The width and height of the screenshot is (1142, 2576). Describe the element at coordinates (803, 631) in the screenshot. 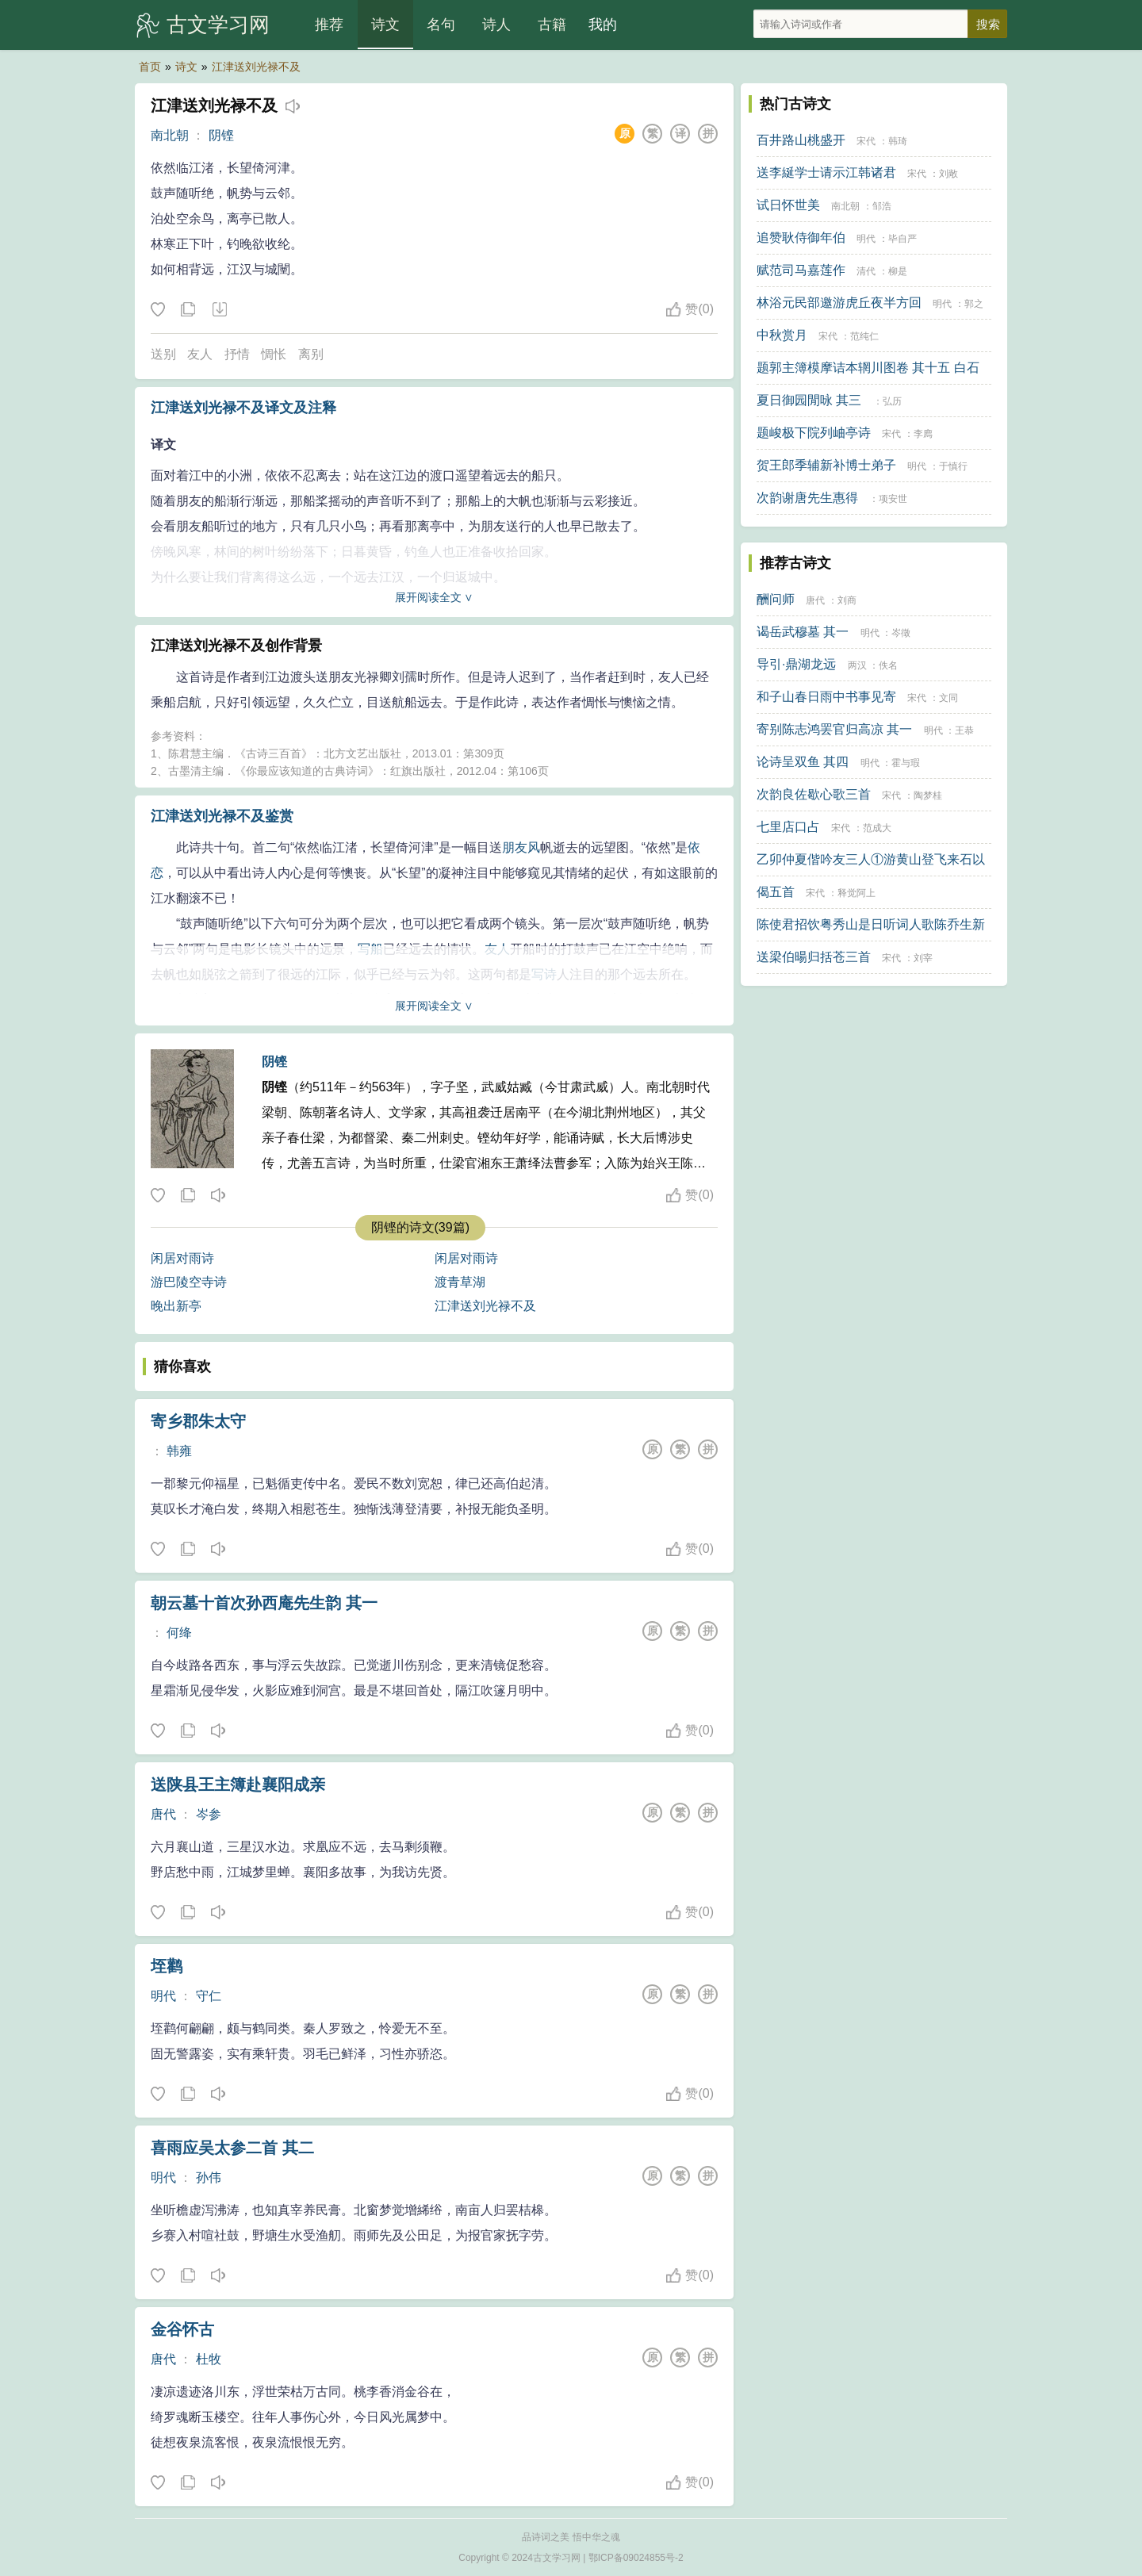

I see `谒岳武穆墓 其一` at that location.